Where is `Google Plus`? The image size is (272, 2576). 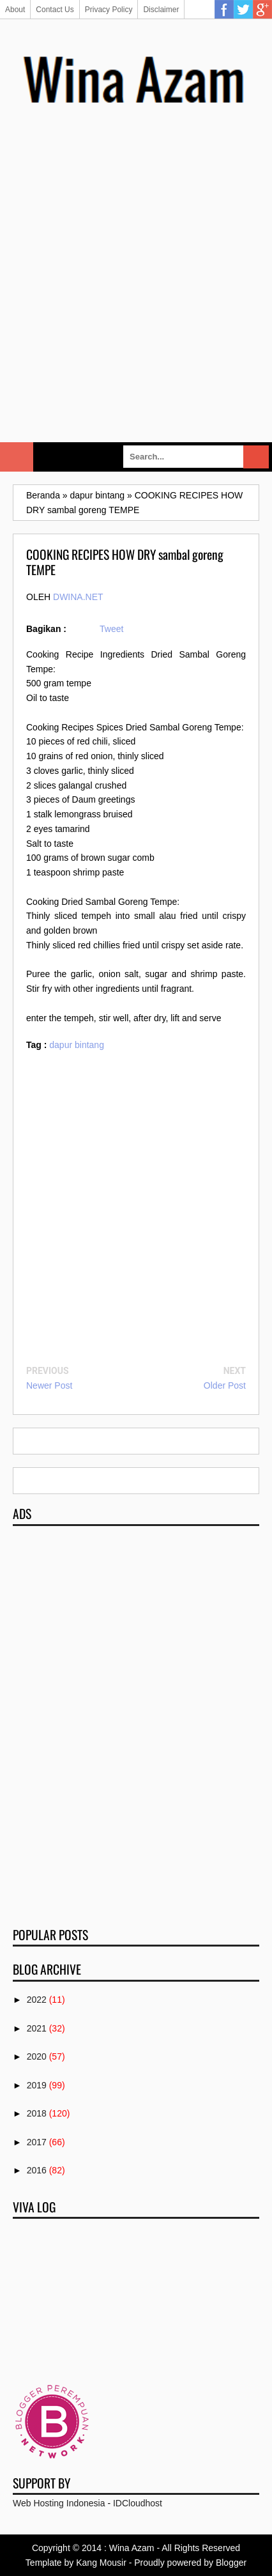
Google Plus is located at coordinates (262, 9).